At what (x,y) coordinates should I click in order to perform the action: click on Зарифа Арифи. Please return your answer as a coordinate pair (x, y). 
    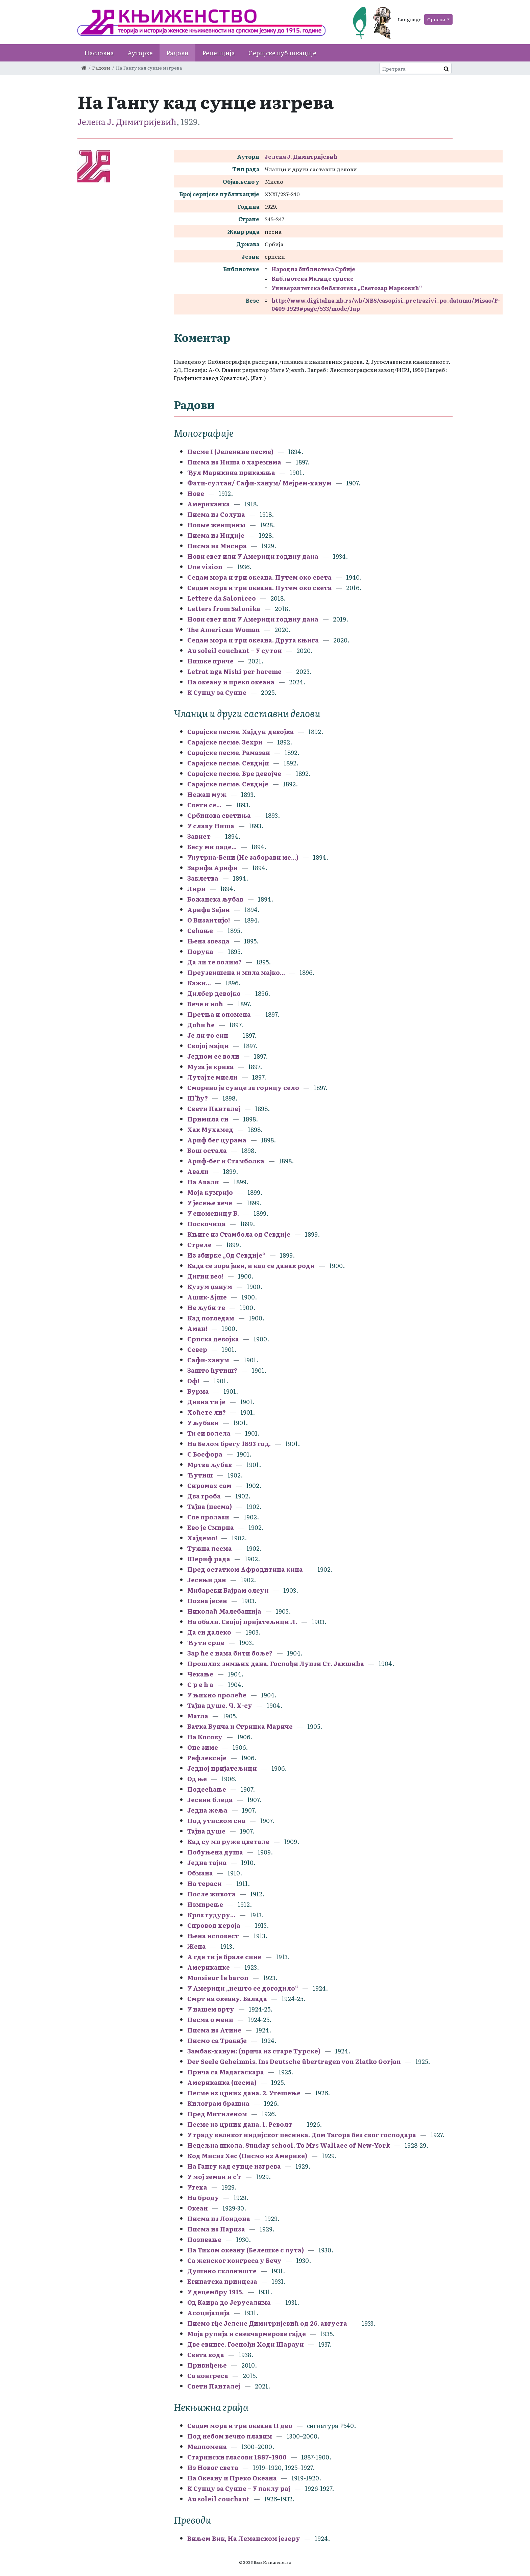
    Looking at the image, I should click on (212, 867).